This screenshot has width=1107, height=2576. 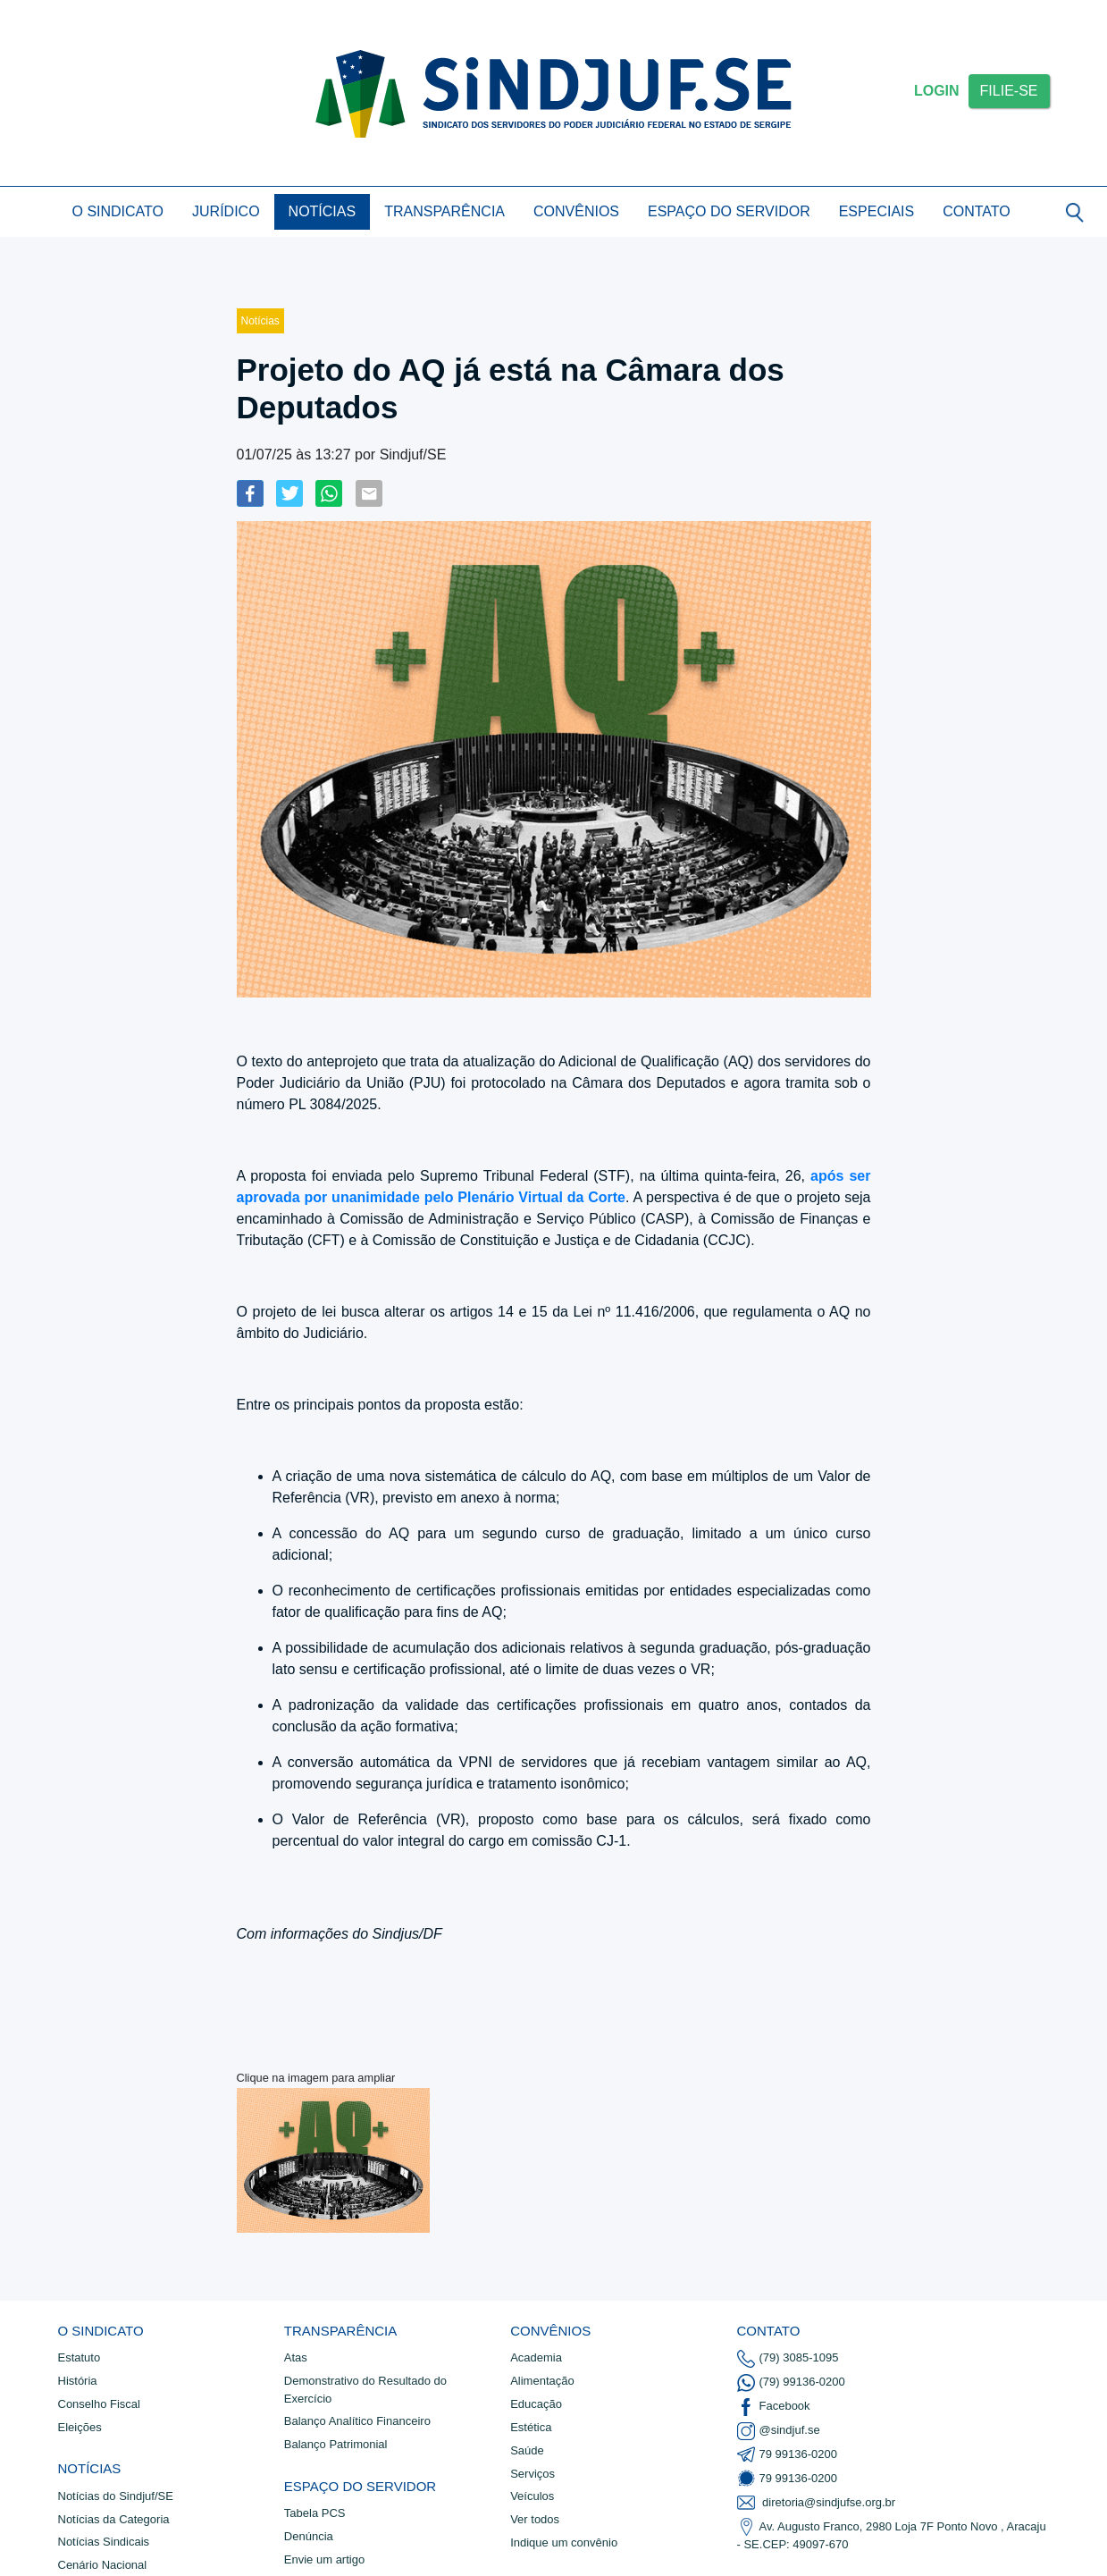 What do you see at coordinates (295, 2357) in the screenshot?
I see `Atas` at bounding box center [295, 2357].